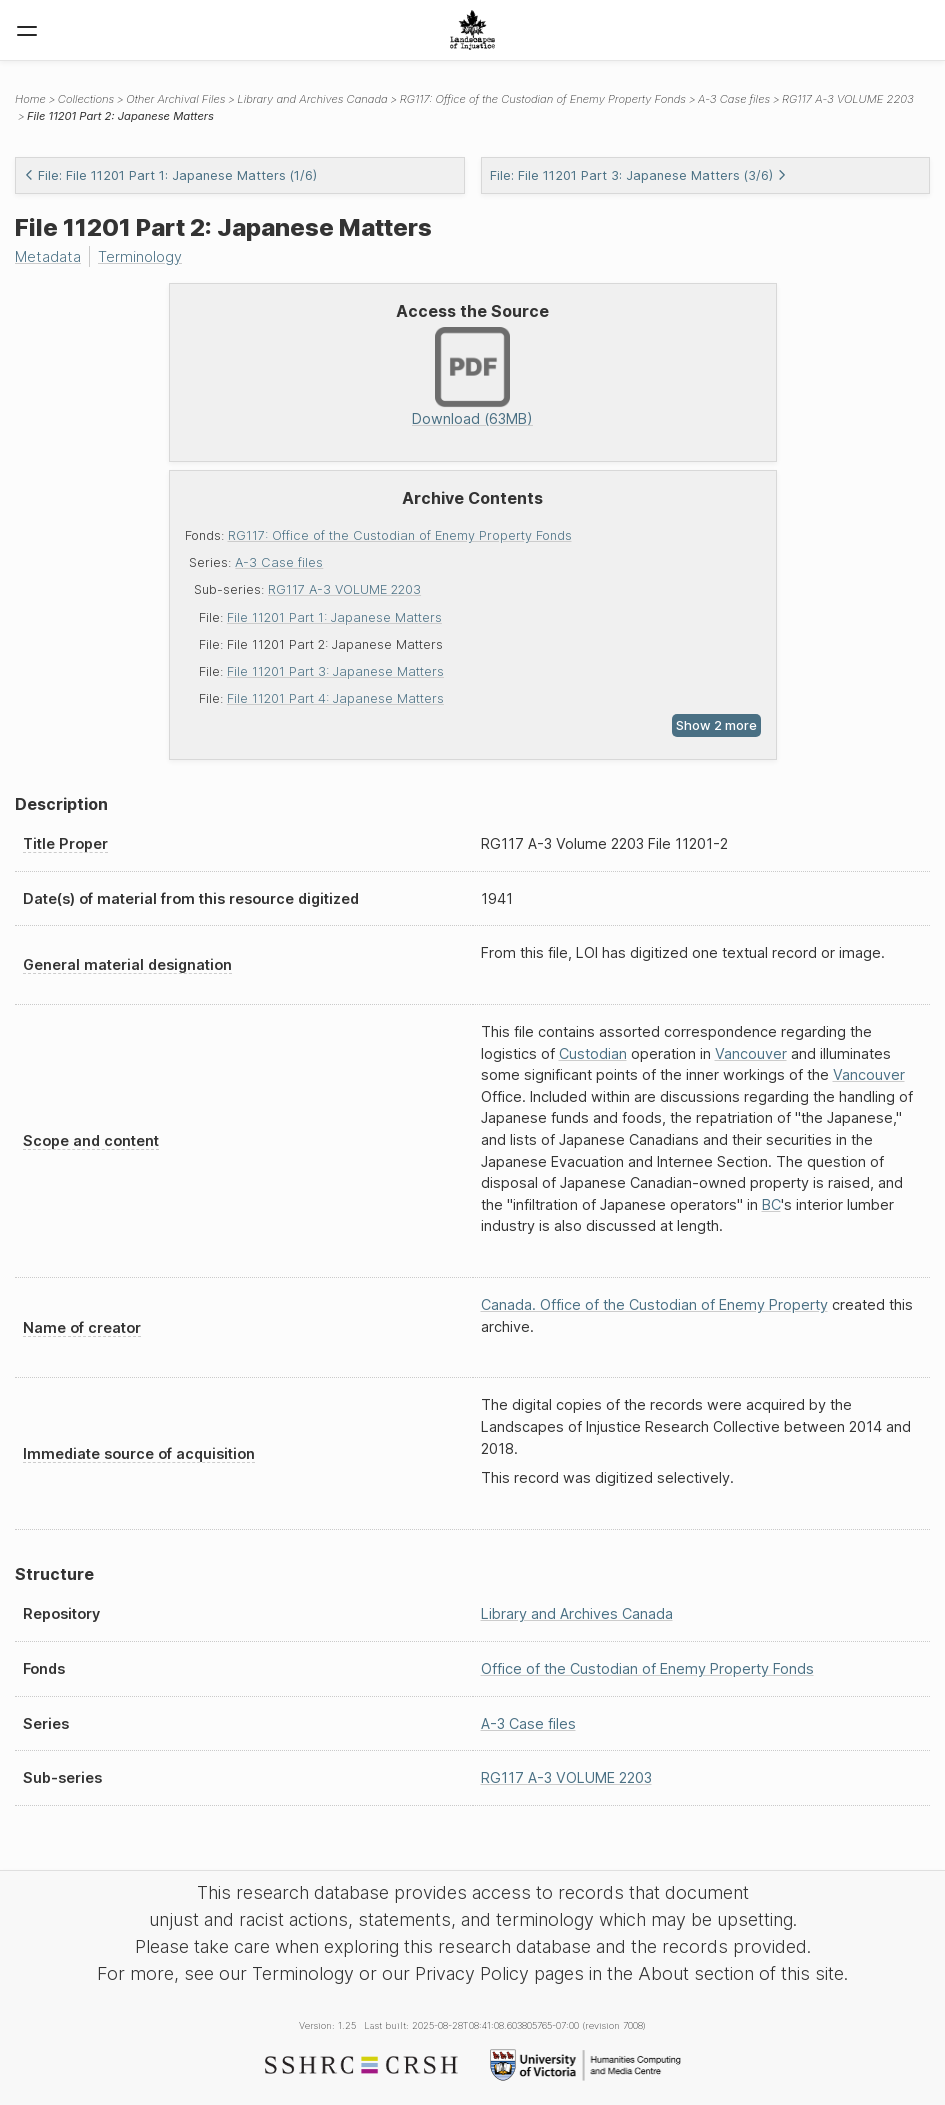 The height and width of the screenshot is (2105, 945). What do you see at coordinates (334, 617) in the screenshot?
I see `File 11201 Part 1: Japanese Matters` at bounding box center [334, 617].